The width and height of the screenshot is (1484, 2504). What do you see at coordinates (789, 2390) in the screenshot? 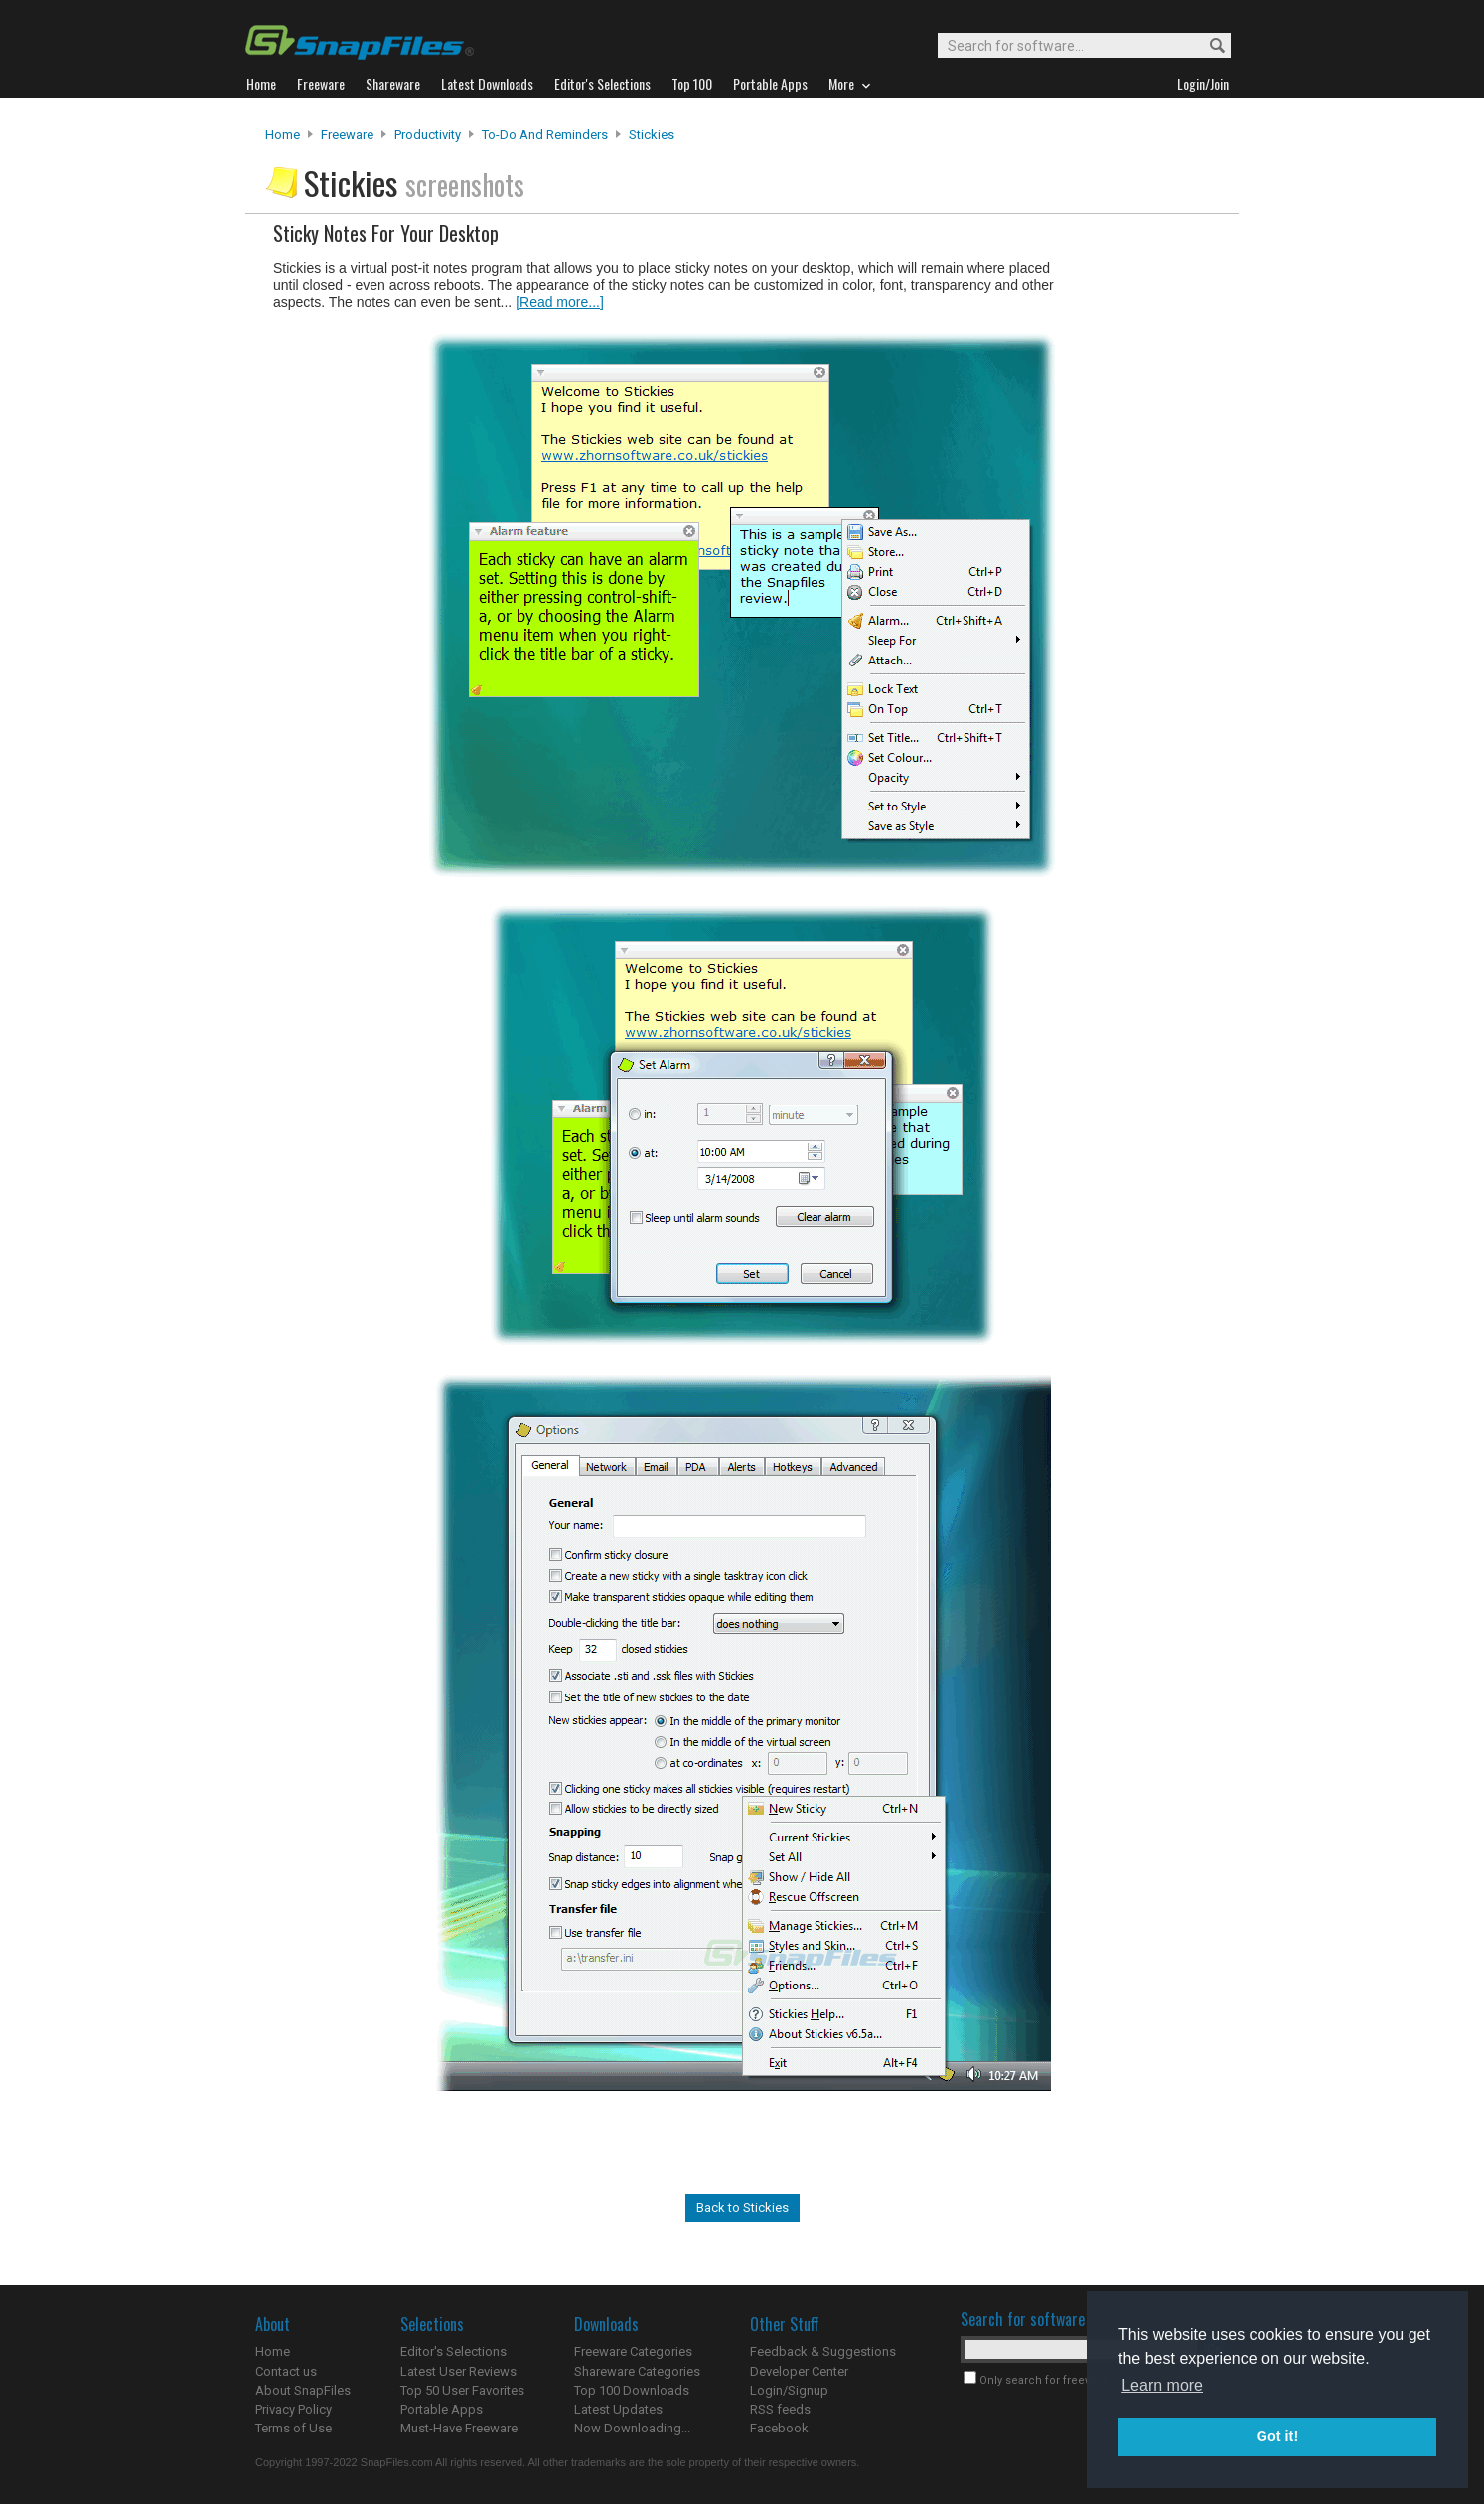
I see `Login/Signup` at bounding box center [789, 2390].